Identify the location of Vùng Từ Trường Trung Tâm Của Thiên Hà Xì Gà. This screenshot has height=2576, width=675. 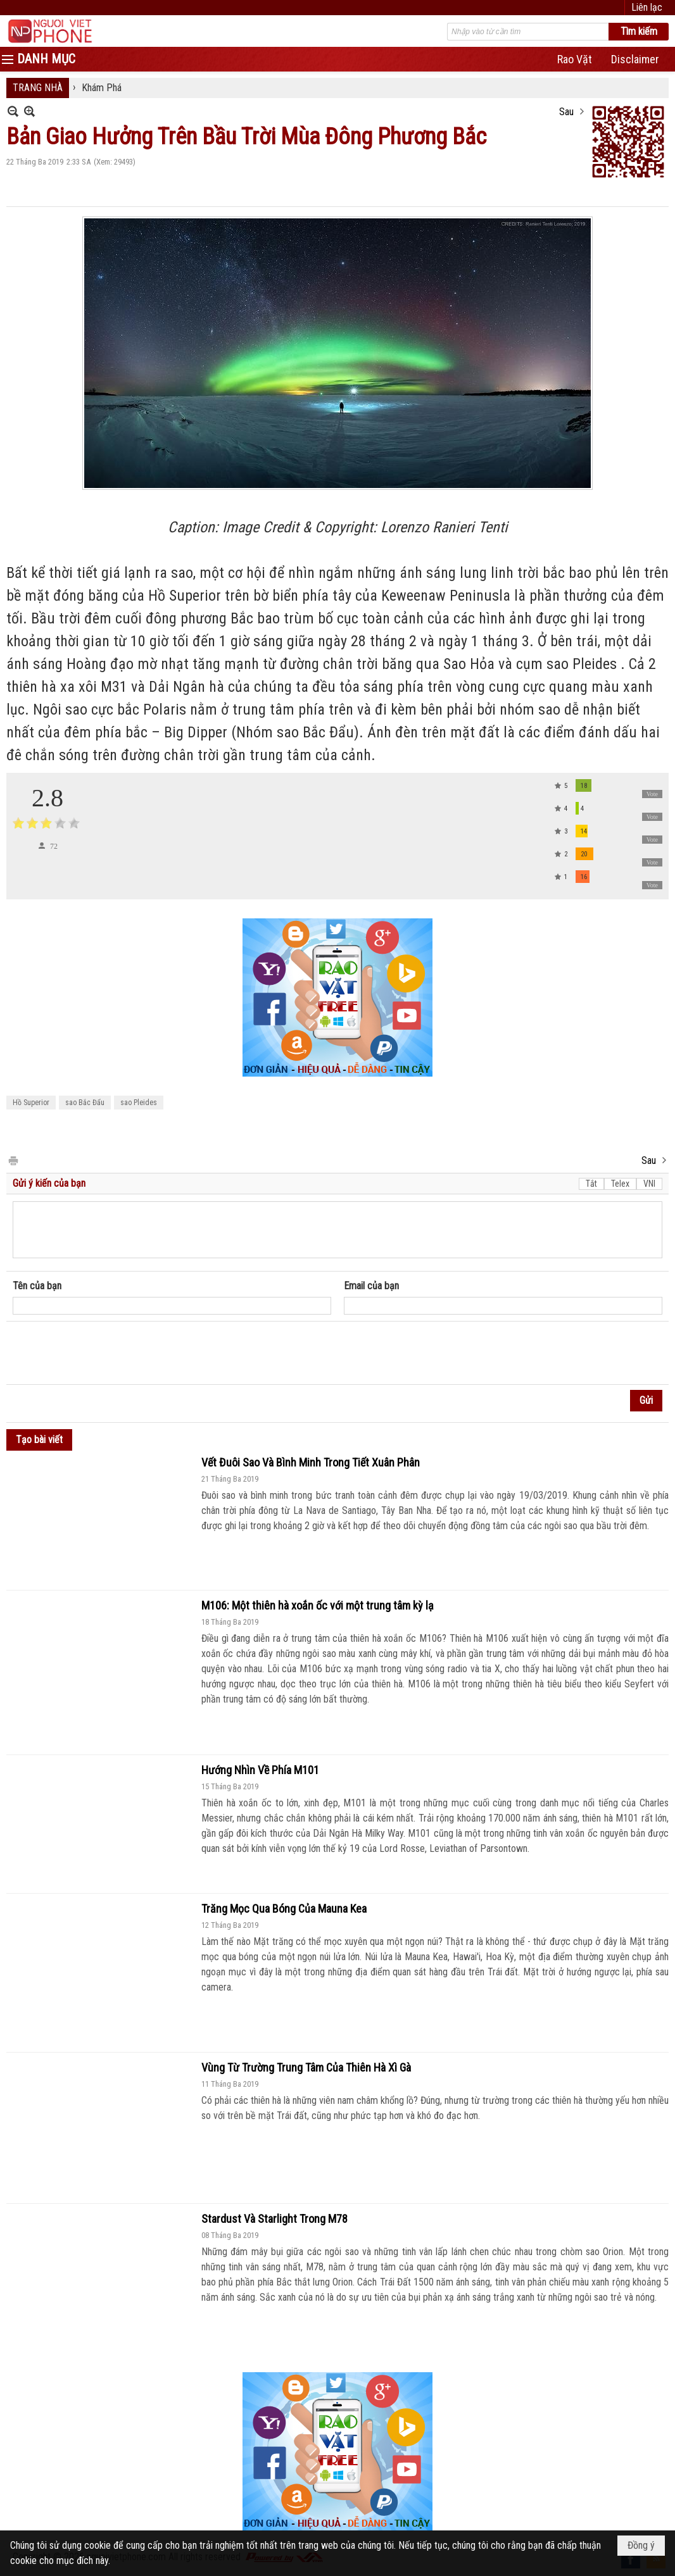
(306, 2067).